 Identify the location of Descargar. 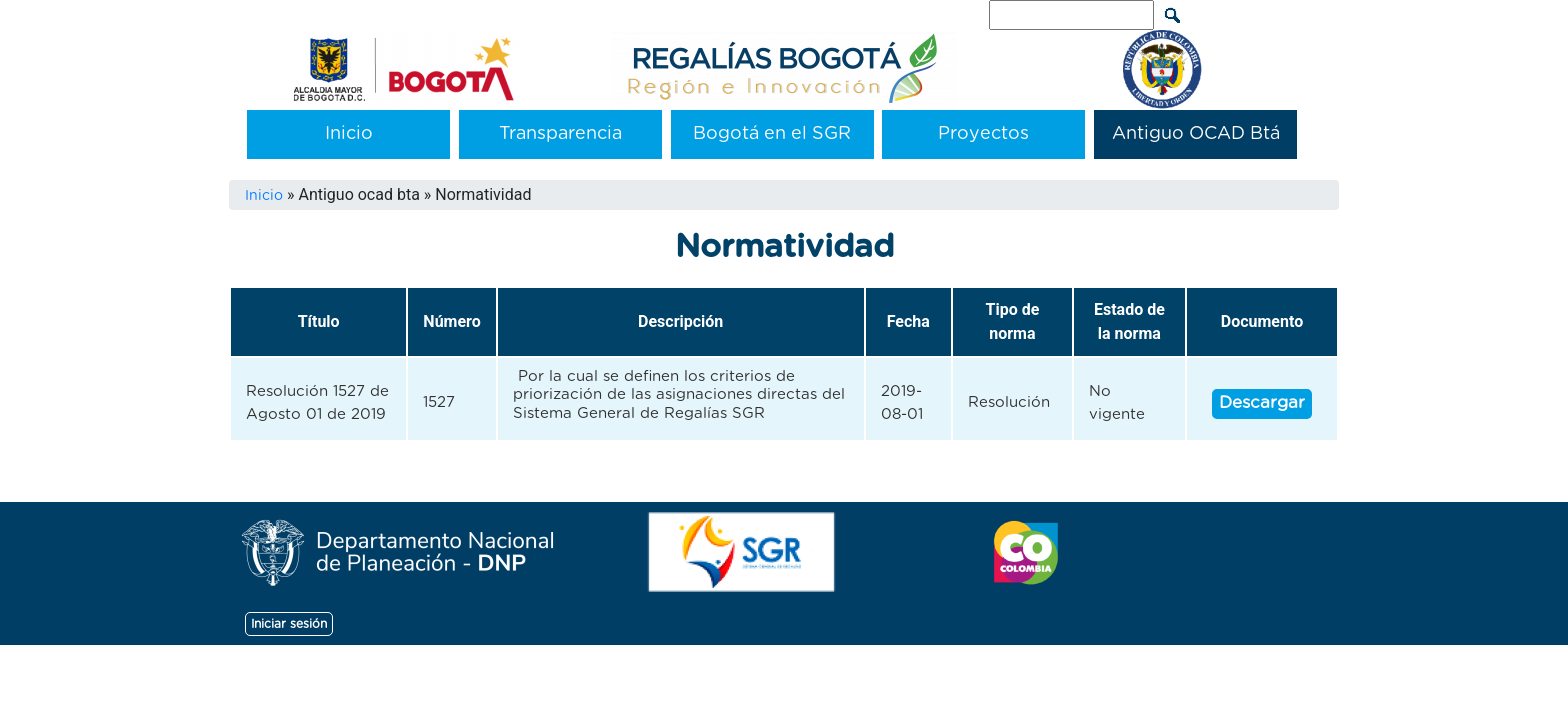
(1262, 402).